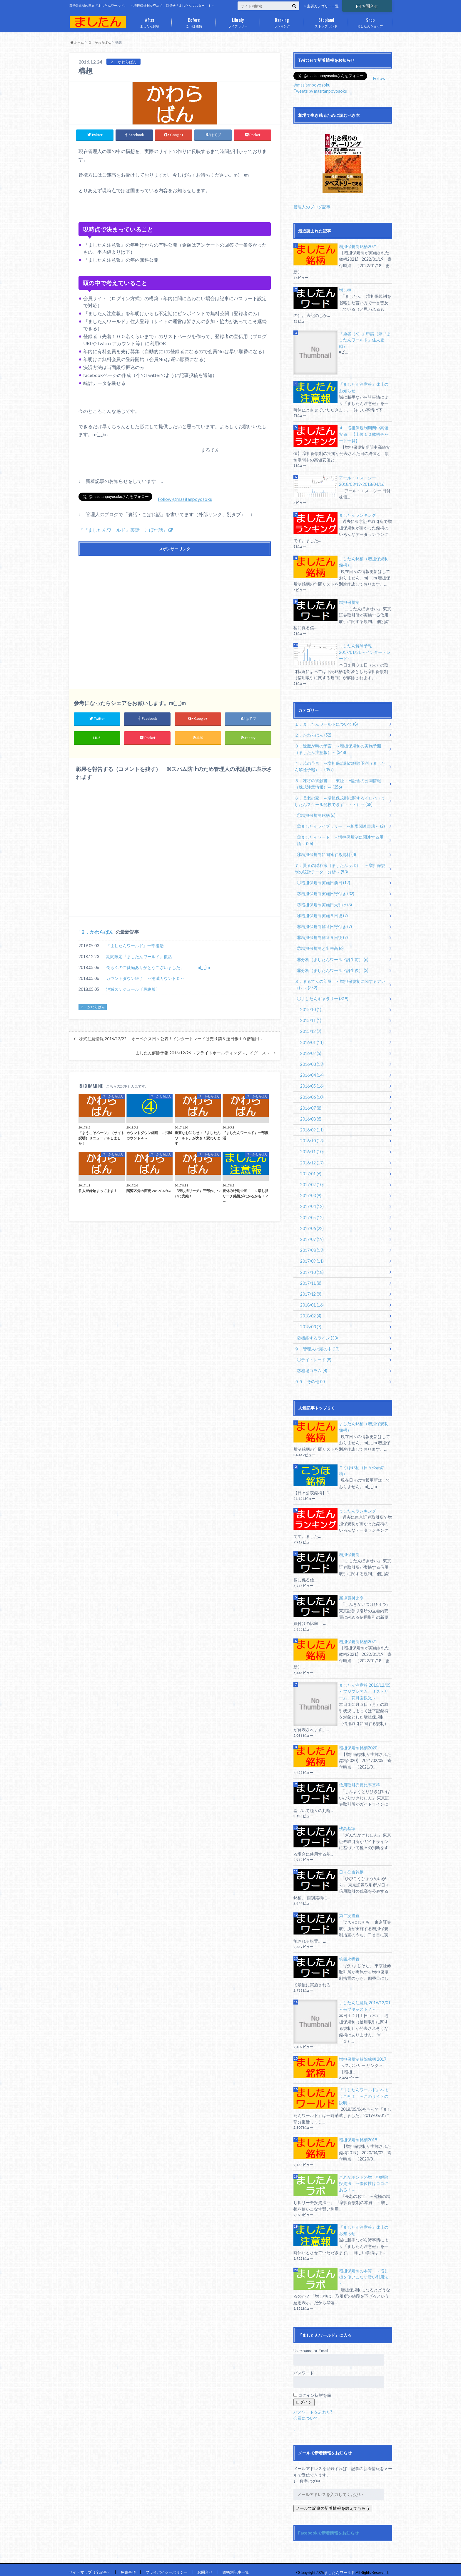 The width and height of the screenshot is (461, 2576). What do you see at coordinates (324, 902) in the screenshot?
I see `③増担保規制実施日大引け` at bounding box center [324, 902].